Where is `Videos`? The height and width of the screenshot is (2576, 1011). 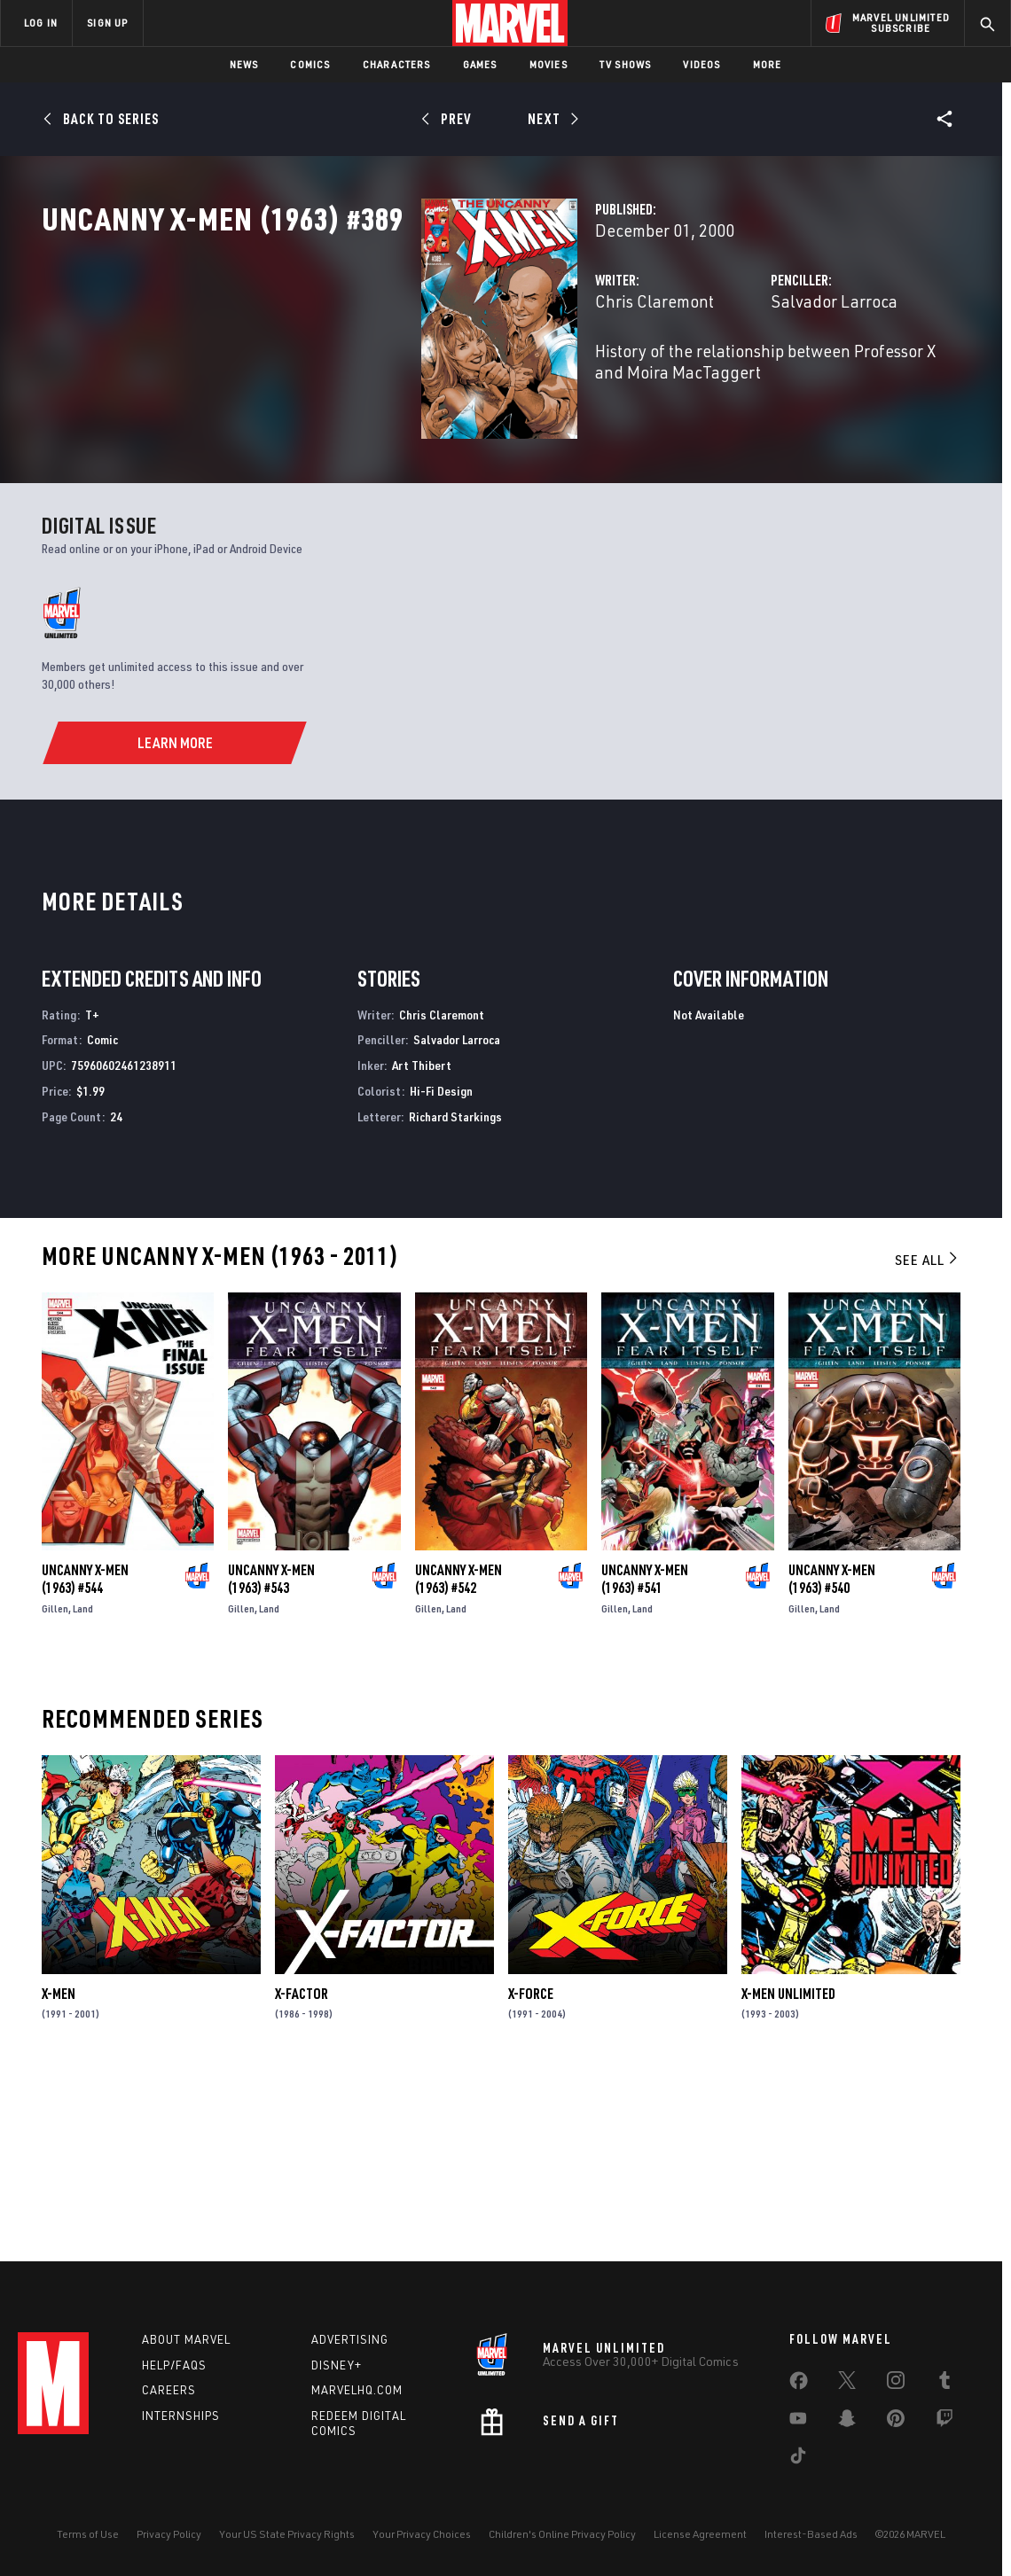
Videos is located at coordinates (701, 64).